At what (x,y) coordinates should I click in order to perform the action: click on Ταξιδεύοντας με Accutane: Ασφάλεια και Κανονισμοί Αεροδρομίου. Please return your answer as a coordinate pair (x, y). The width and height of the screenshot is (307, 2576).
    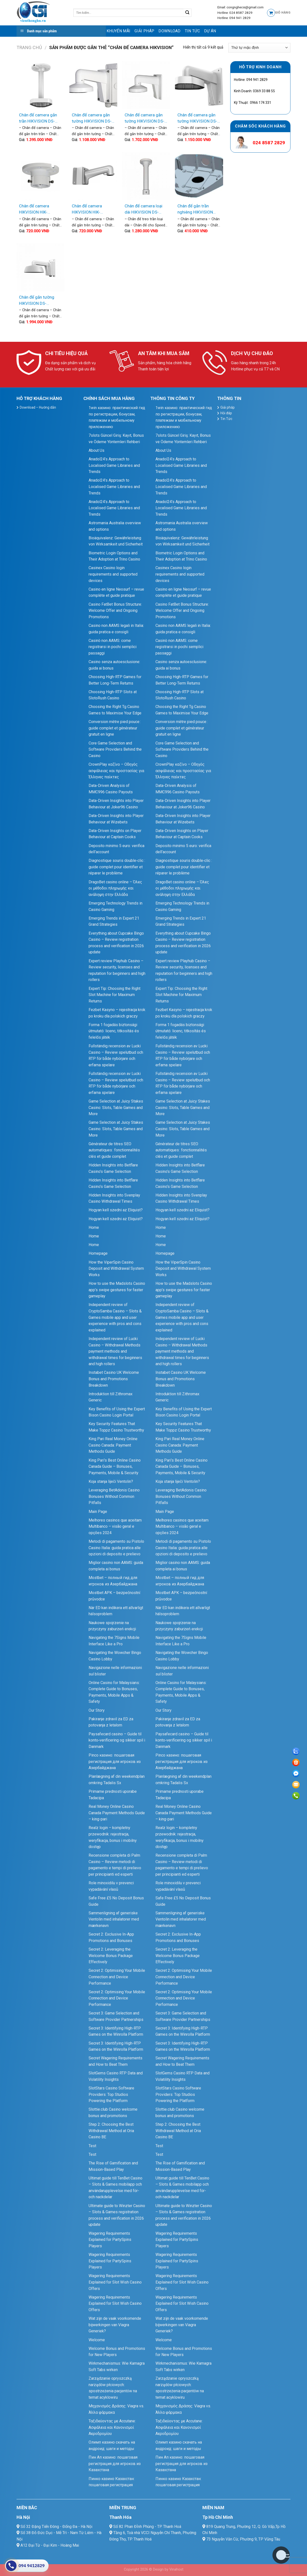
    Looking at the image, I should click on (112, 2427).